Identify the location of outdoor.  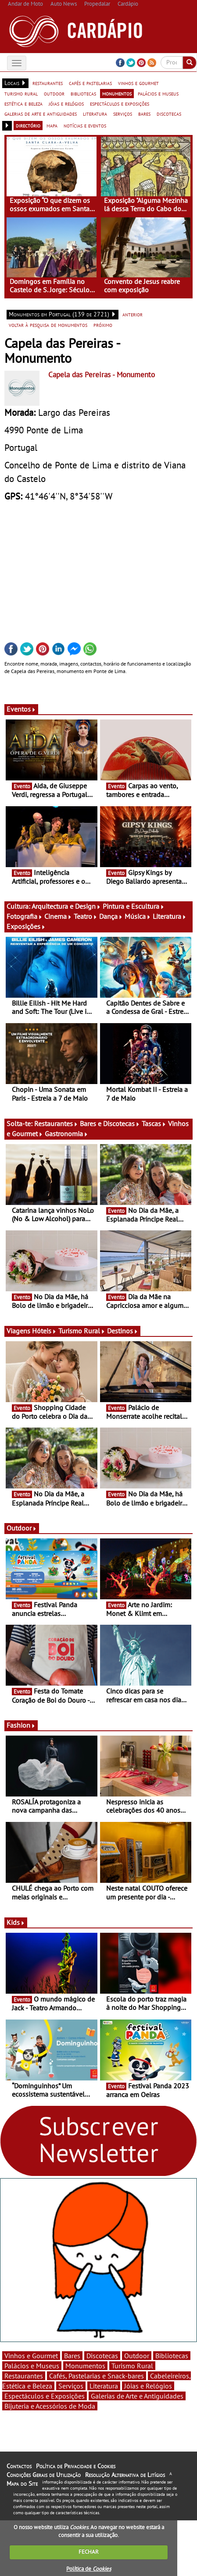
(54, 93).